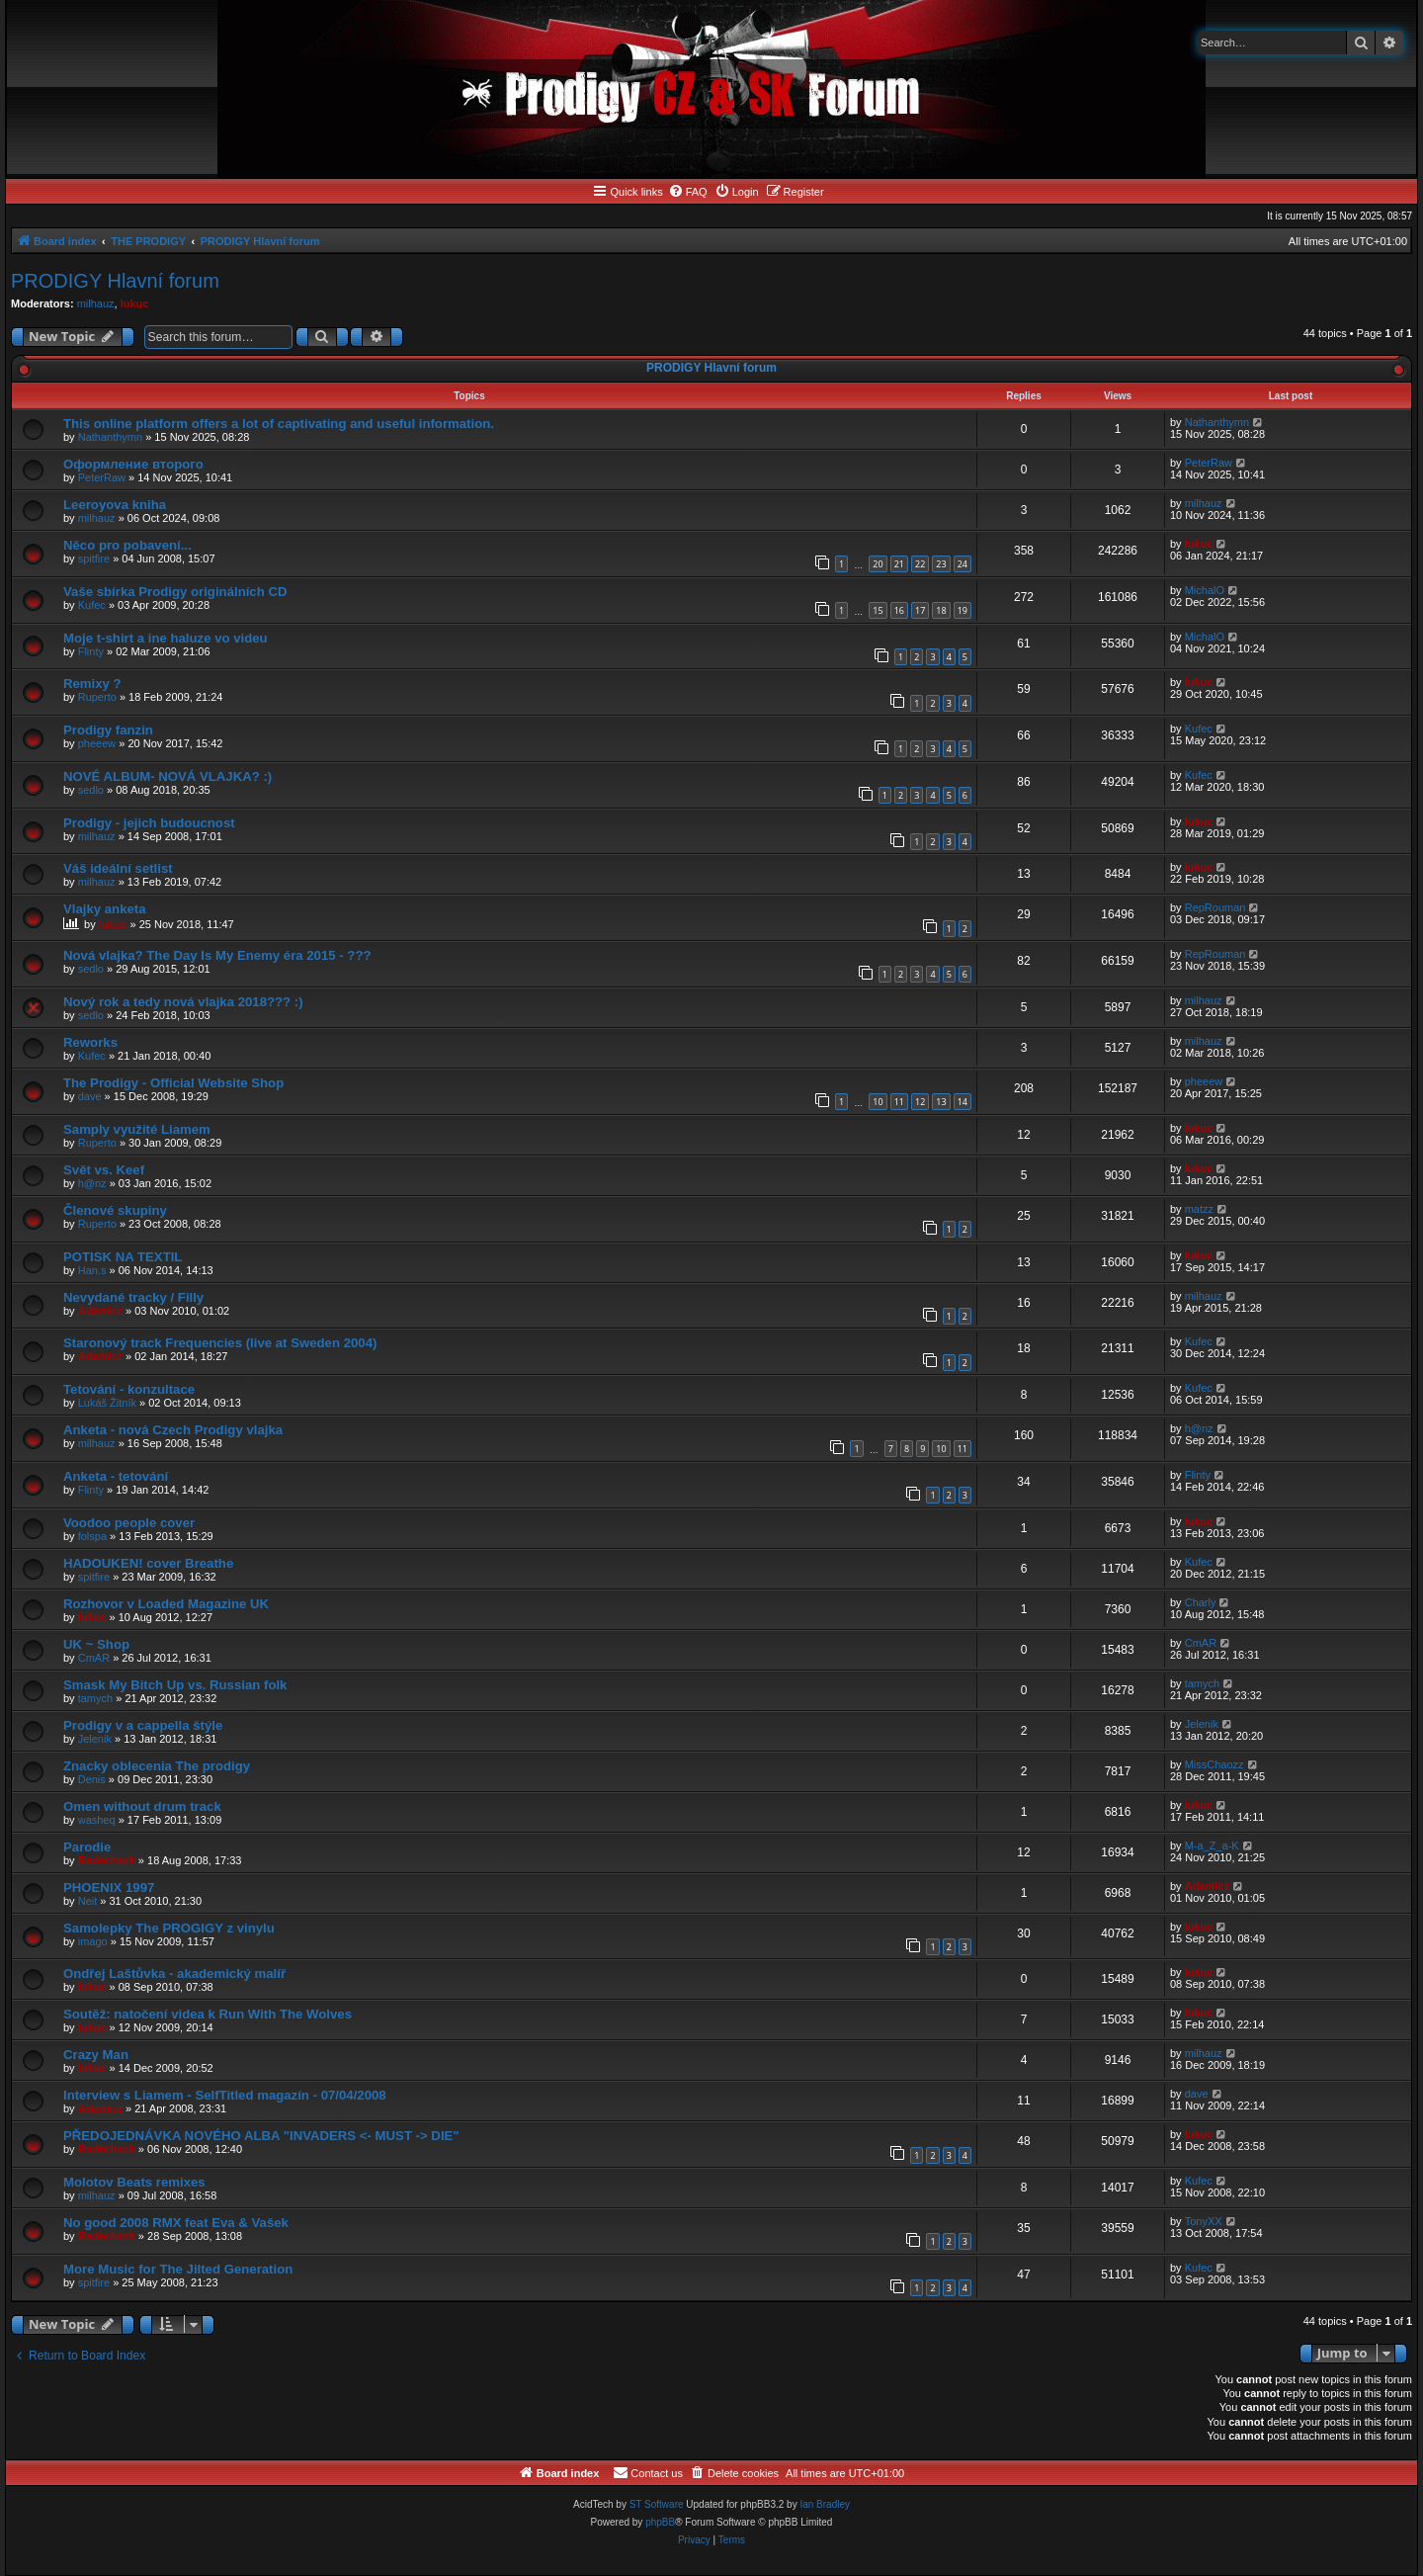 The image size is (1423, 2576). What do you see at coordinates (920, 610) in the screenshot?
I see `17` at bounding box center [920, 610].